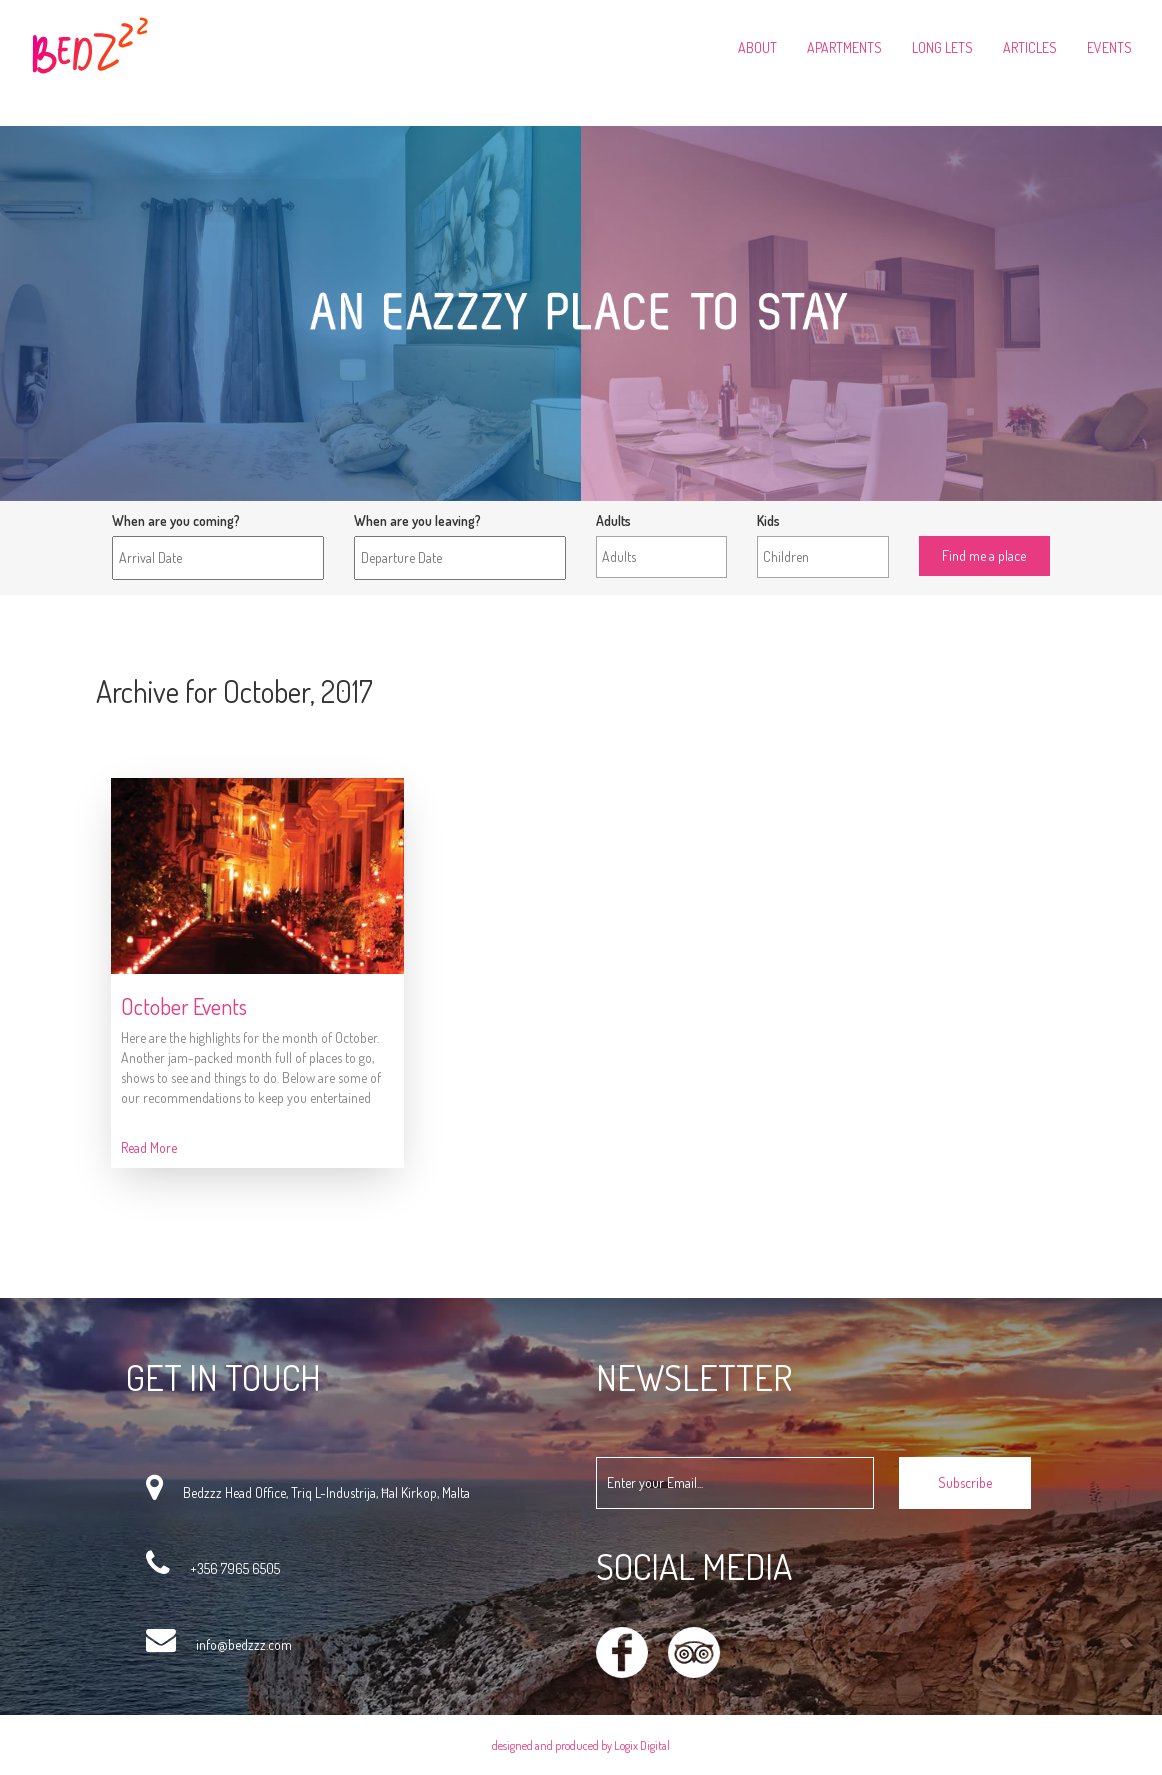 This screenshot has width=1162, height=1775. Describe the element at coordinates (244, 1644) in the screenshot. I see `info@bedzzz.com` at that location.